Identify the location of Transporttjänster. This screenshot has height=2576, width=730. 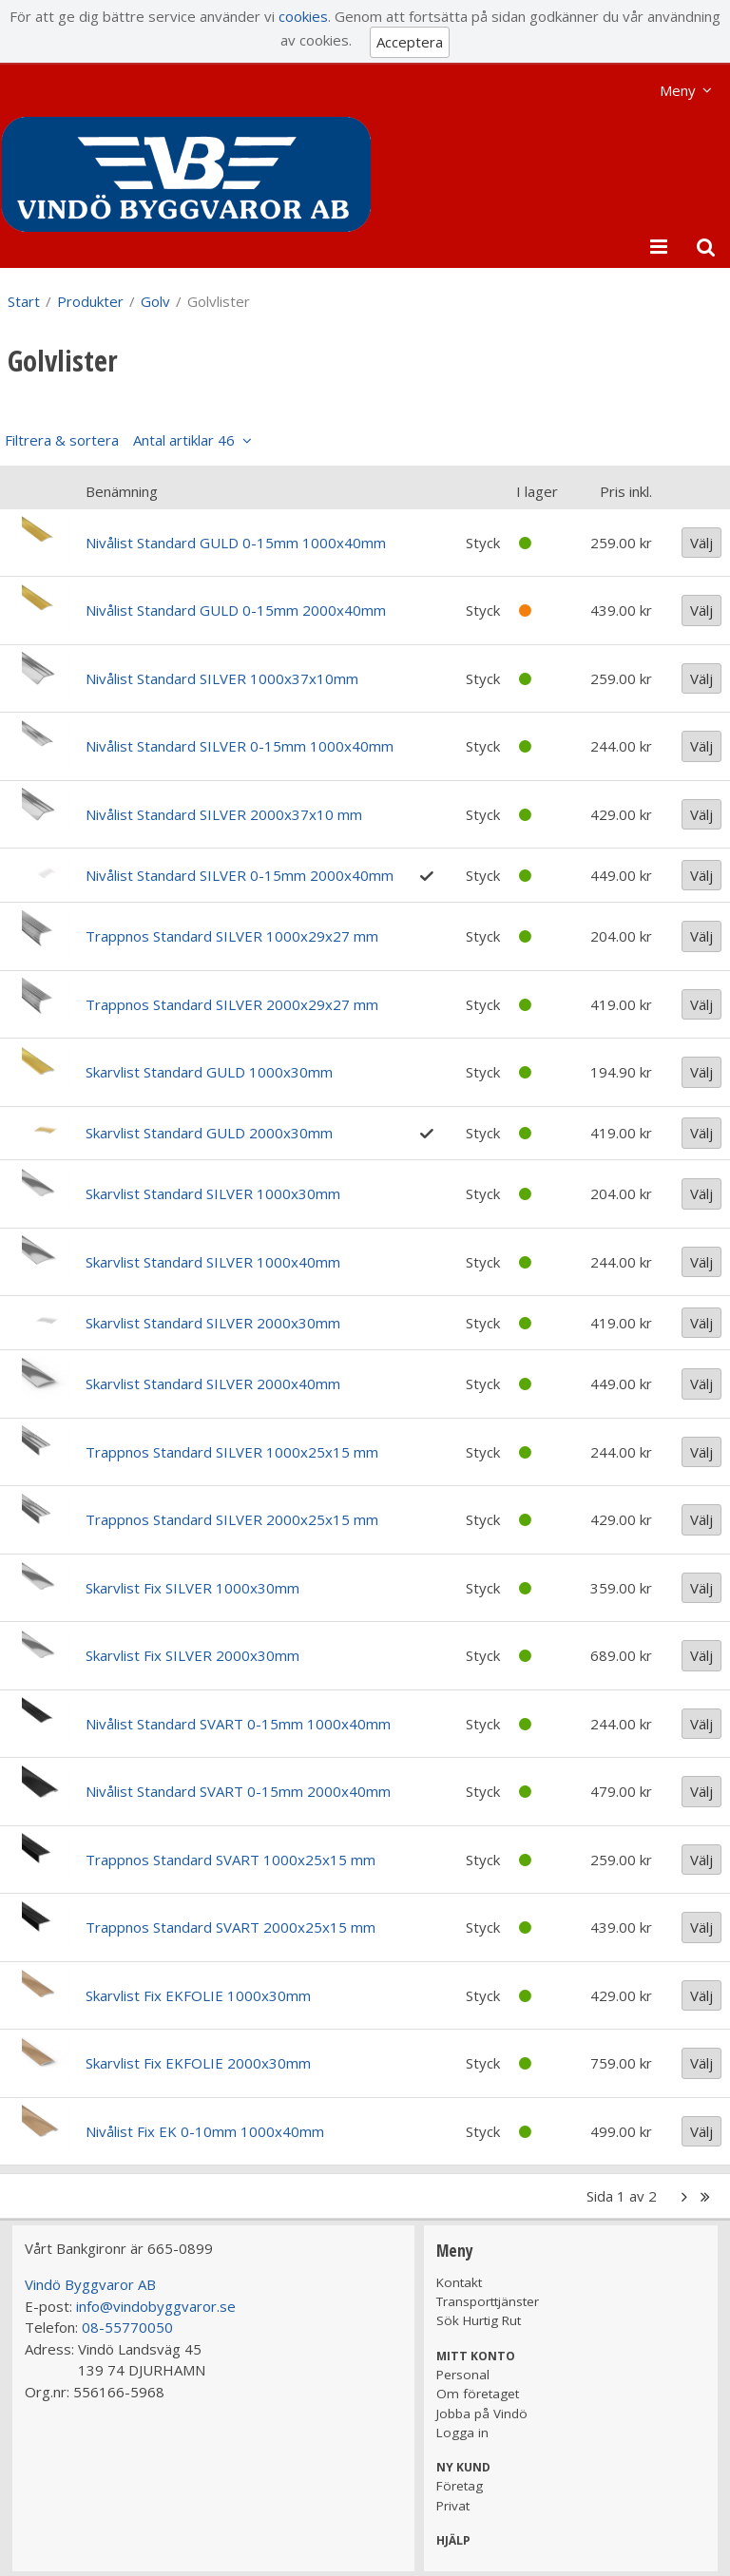
(487, 2301).